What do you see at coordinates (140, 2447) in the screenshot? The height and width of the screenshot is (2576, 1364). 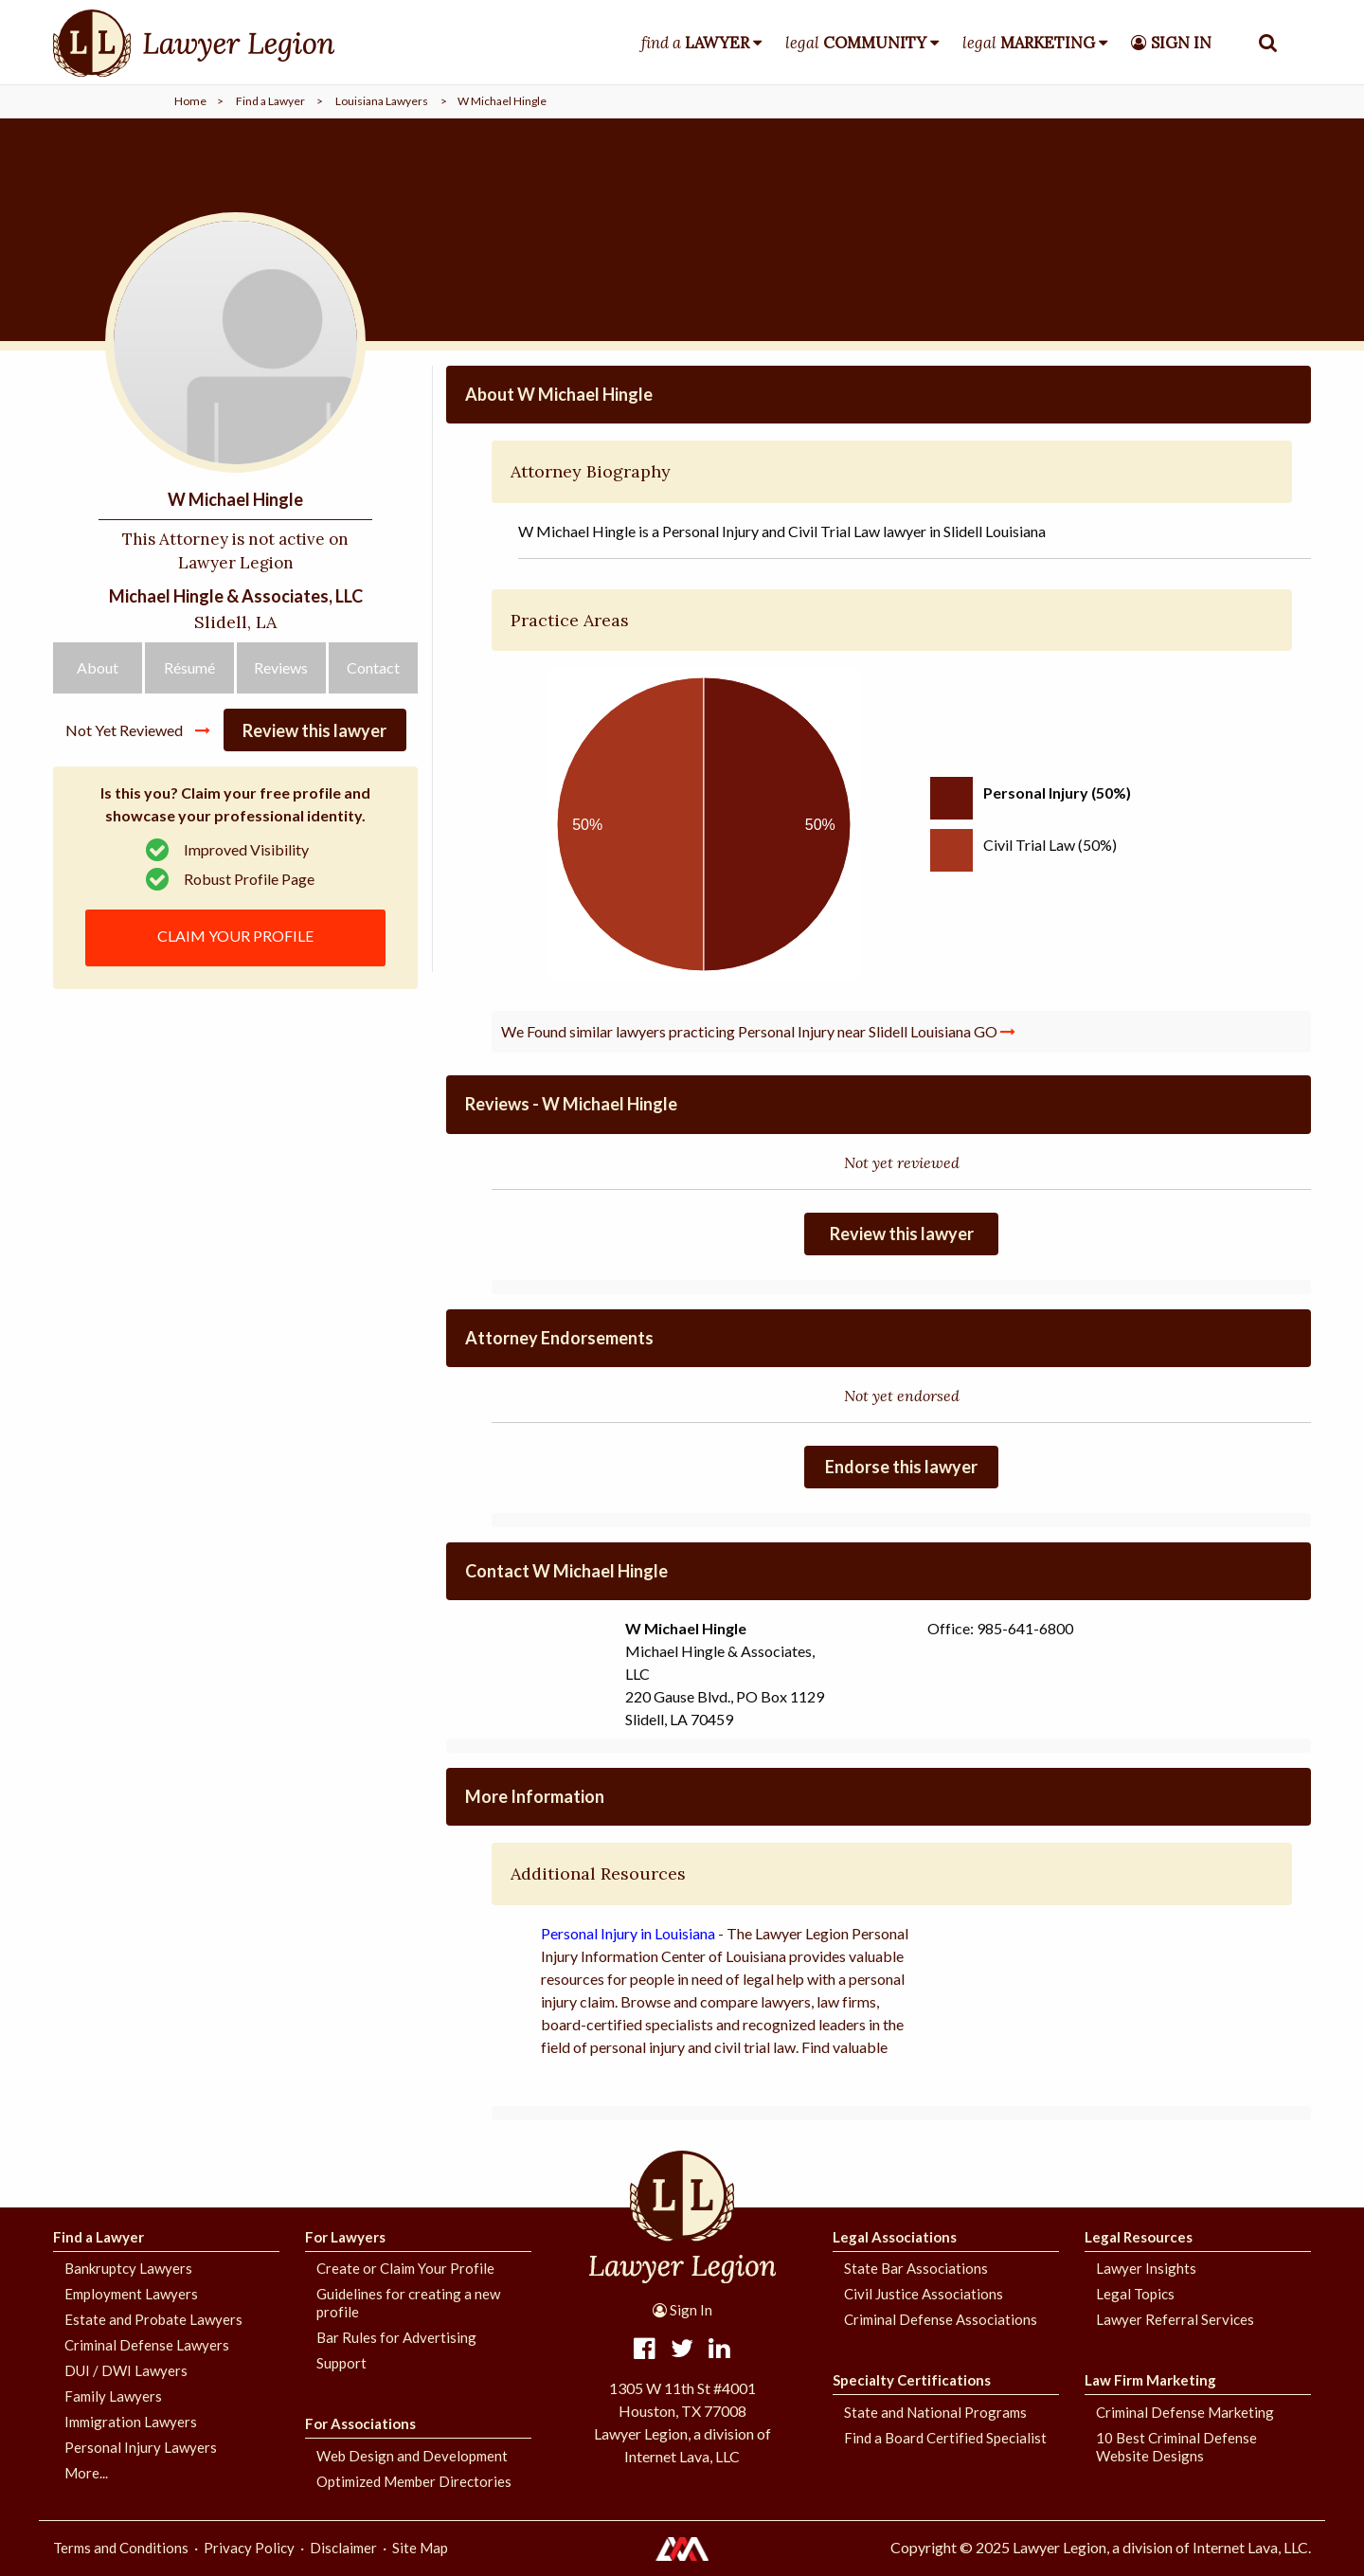 I see `Personal Injury Lawyers` at bounding box center [140, 2447].